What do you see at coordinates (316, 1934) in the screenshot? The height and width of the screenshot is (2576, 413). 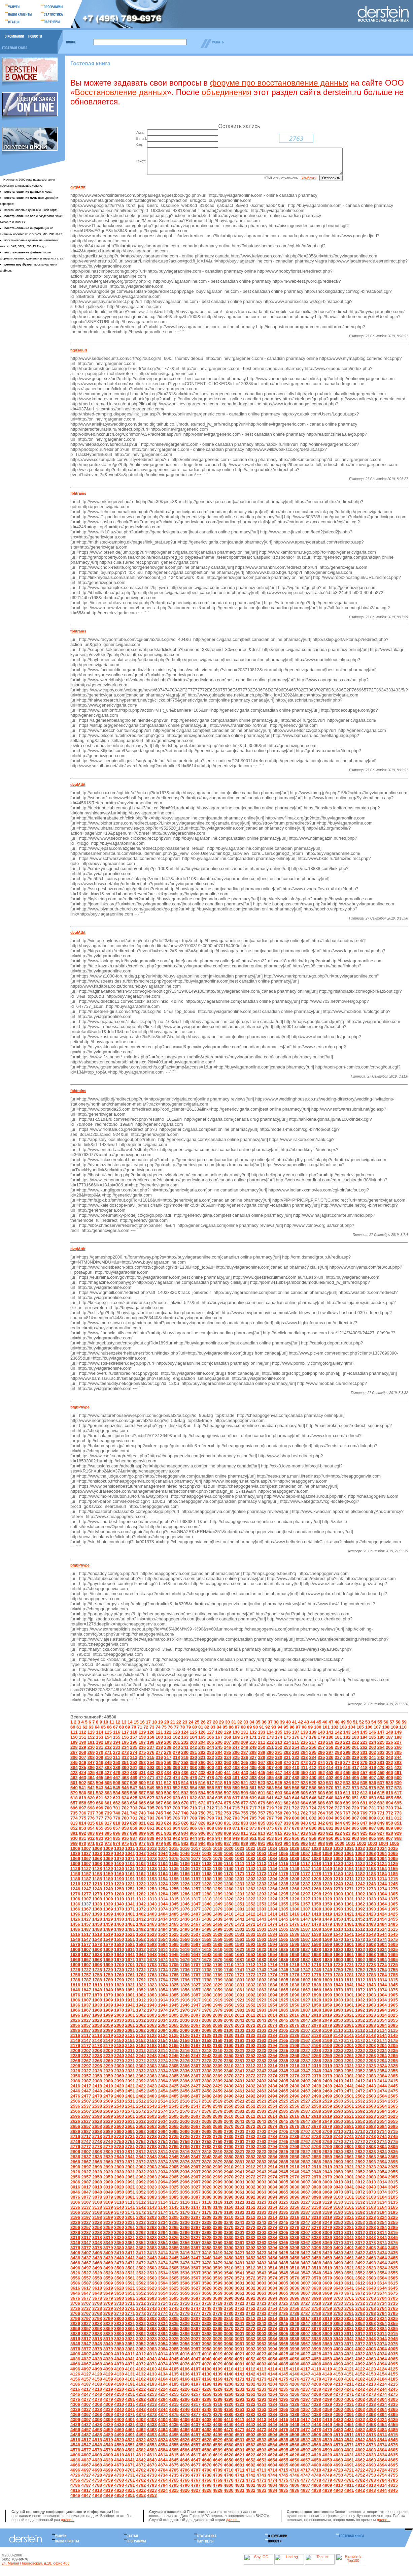 I see `1508` at bounding box center [316, 1934].